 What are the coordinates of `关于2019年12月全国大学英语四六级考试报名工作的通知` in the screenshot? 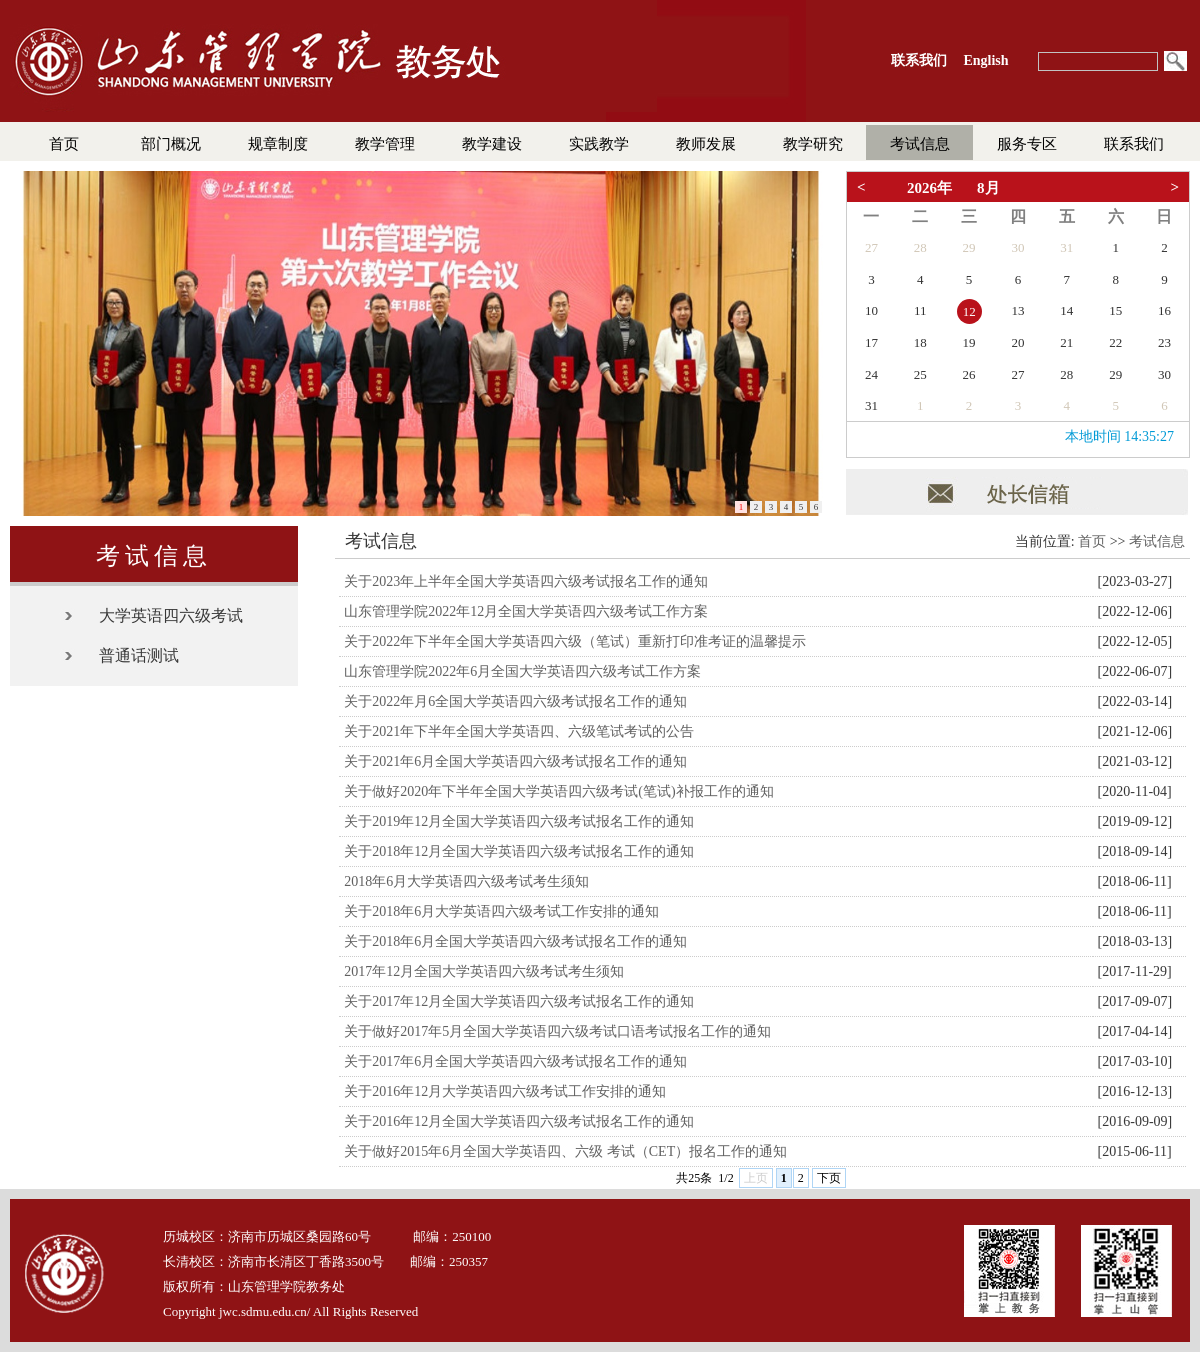 It's located at (519, 821).